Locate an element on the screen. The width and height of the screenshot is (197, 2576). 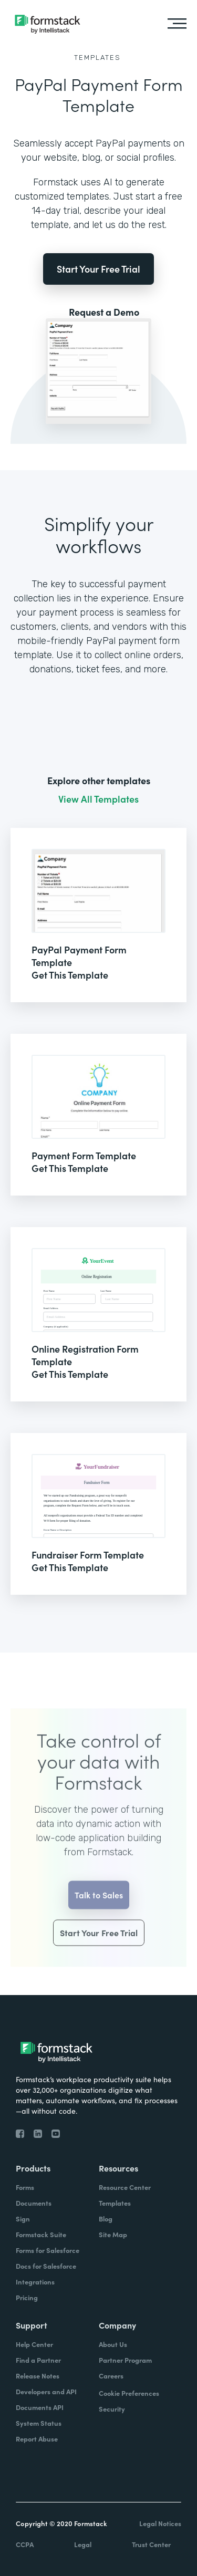
View All Templates is located at coordinates (98, 799).